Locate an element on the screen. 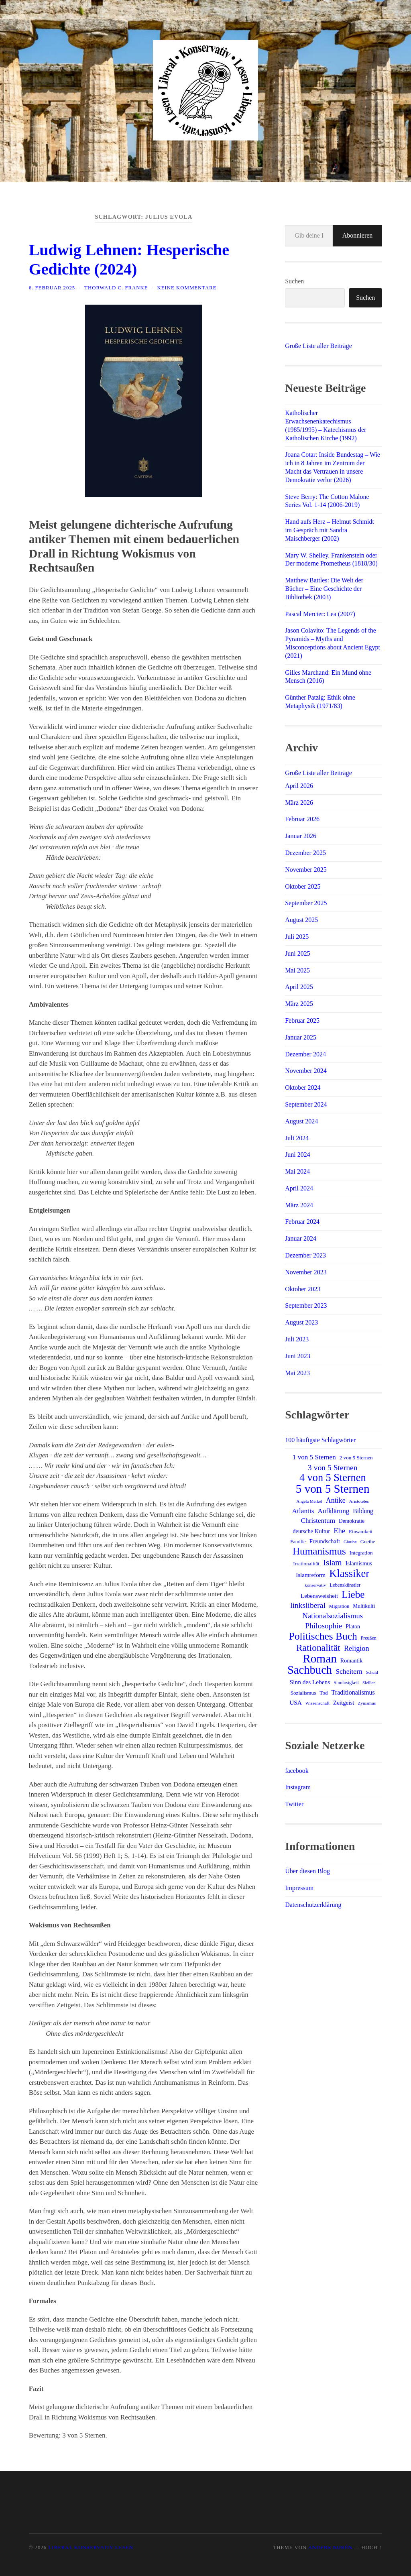  November 2023 is located at coordinates (306, 1272).